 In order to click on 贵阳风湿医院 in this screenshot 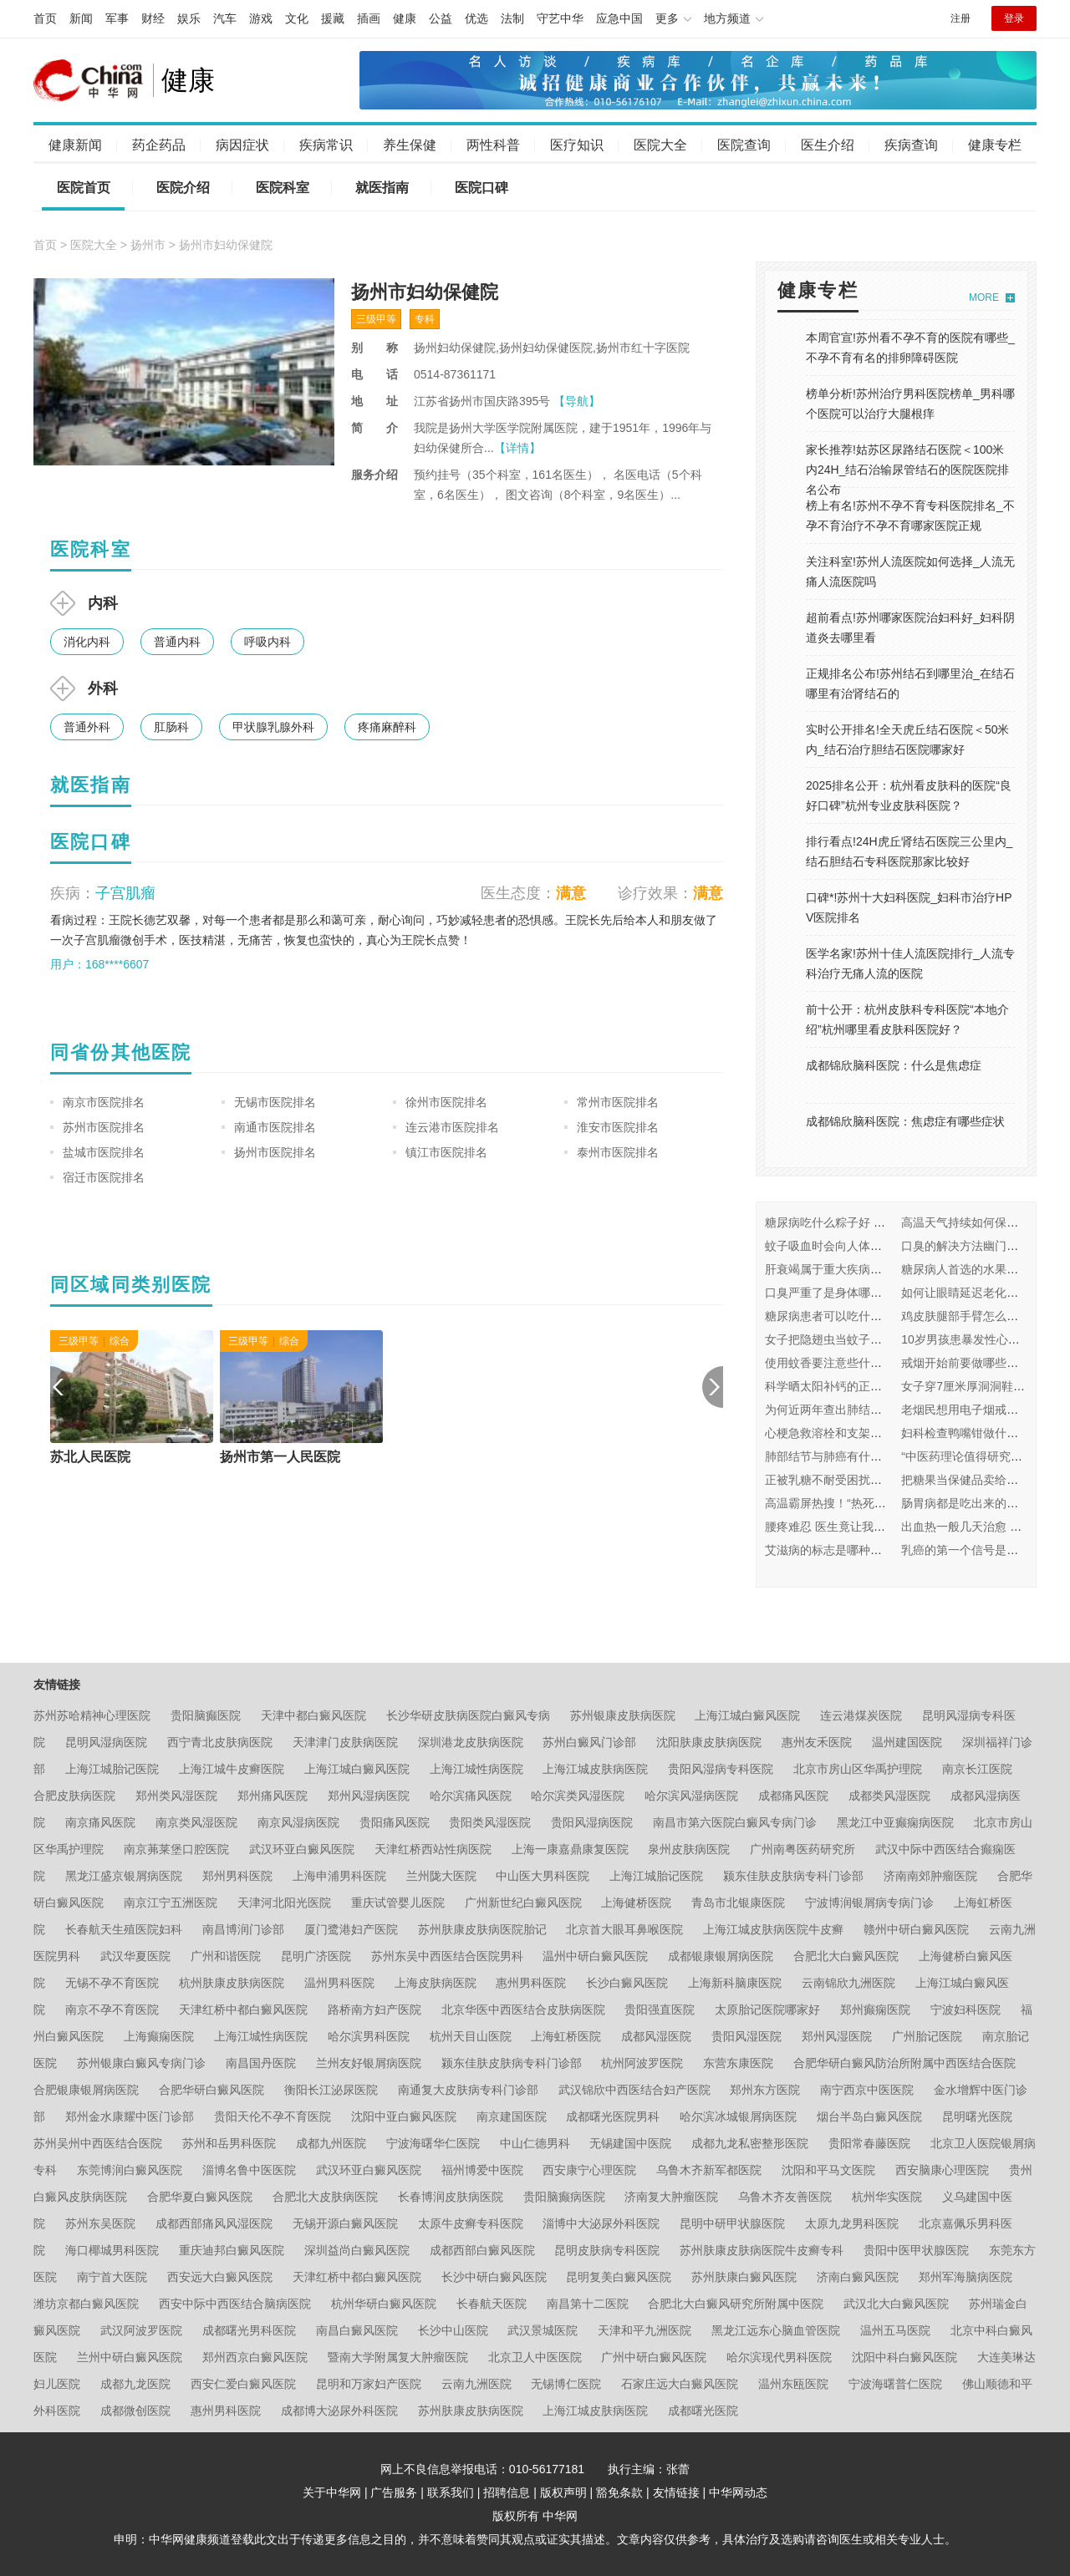, I will do `click(746, 2036)`.